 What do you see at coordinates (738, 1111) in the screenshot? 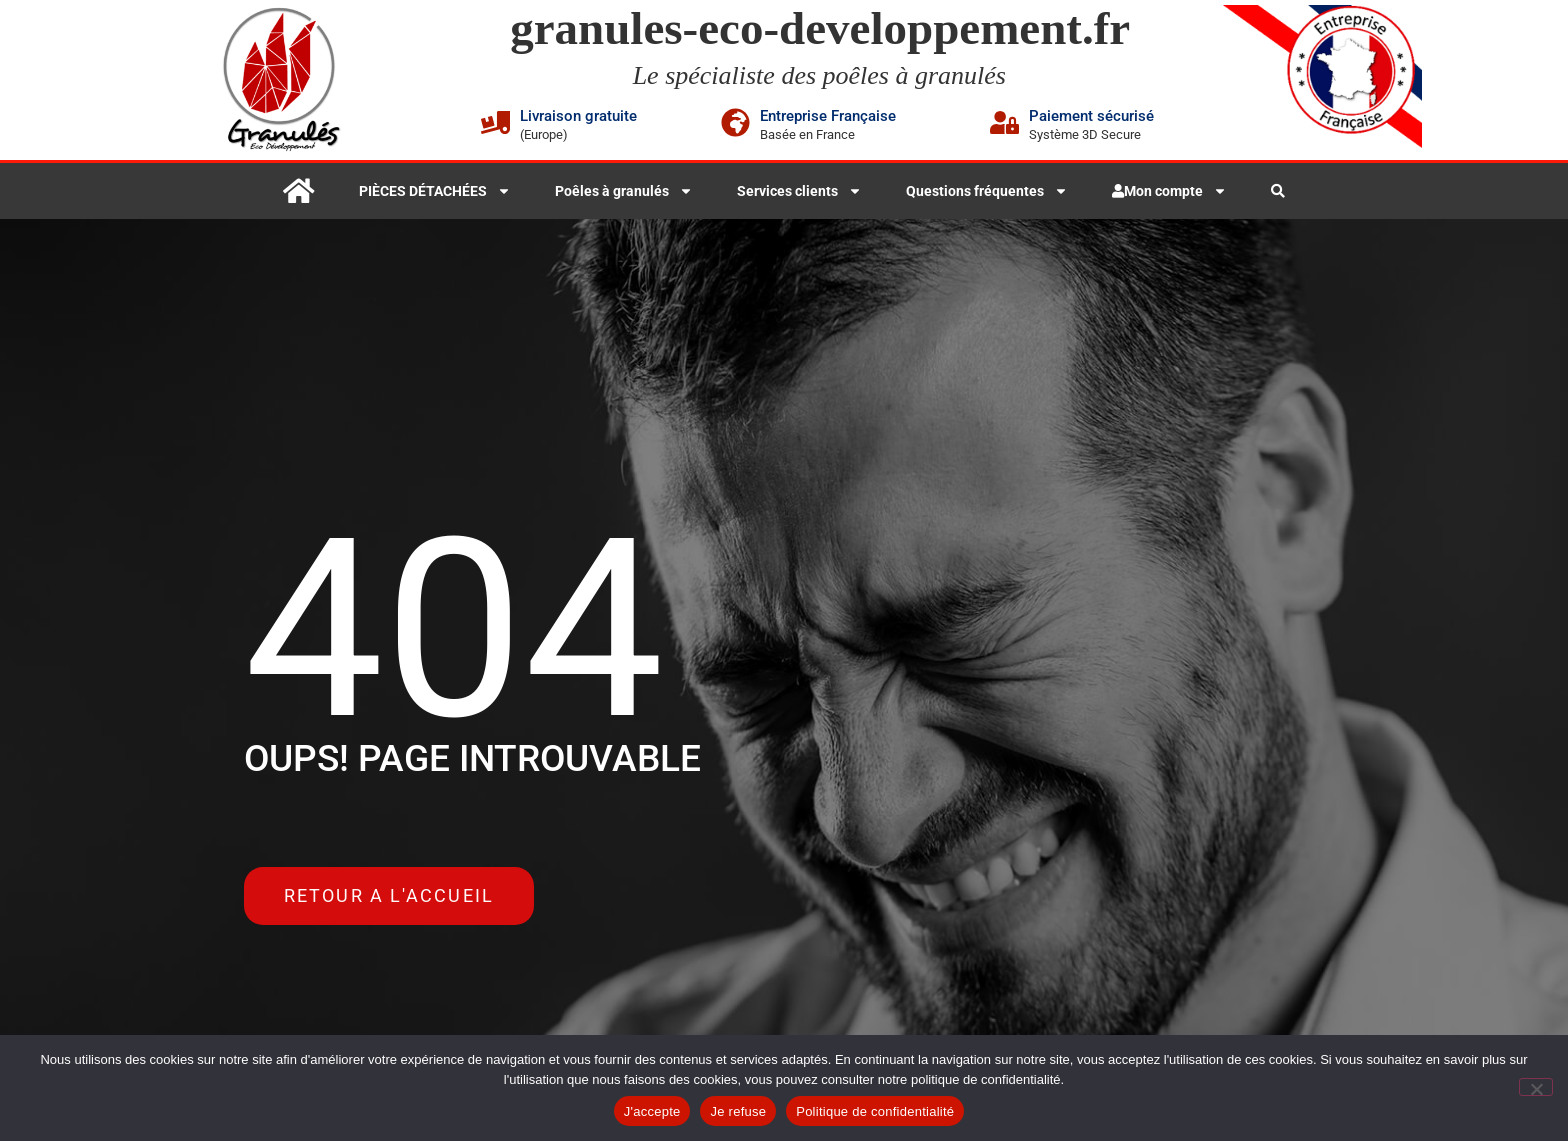
I see `Je refuse` at bounding box center [738, 1111].